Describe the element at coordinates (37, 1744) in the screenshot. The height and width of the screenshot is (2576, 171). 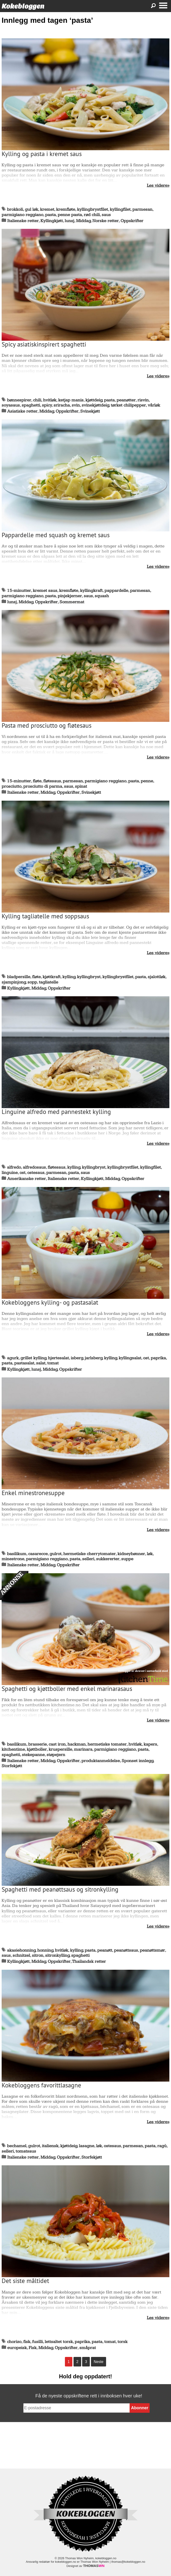
I see `brasserie` at that location.